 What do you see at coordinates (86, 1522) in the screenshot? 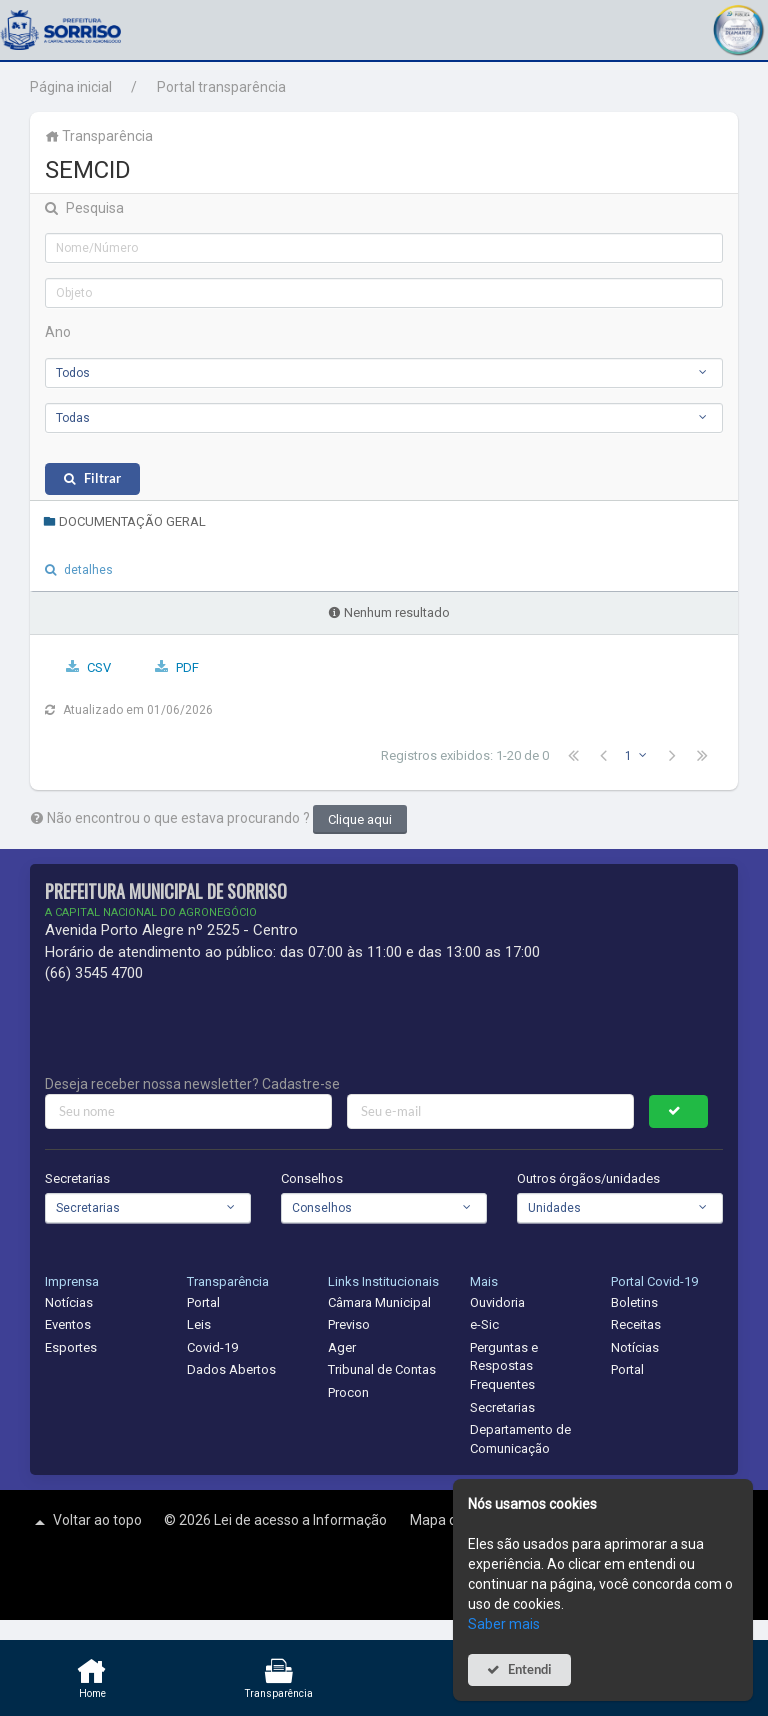
I see `Voltar ao topo` at bounding box center [86, 1522].